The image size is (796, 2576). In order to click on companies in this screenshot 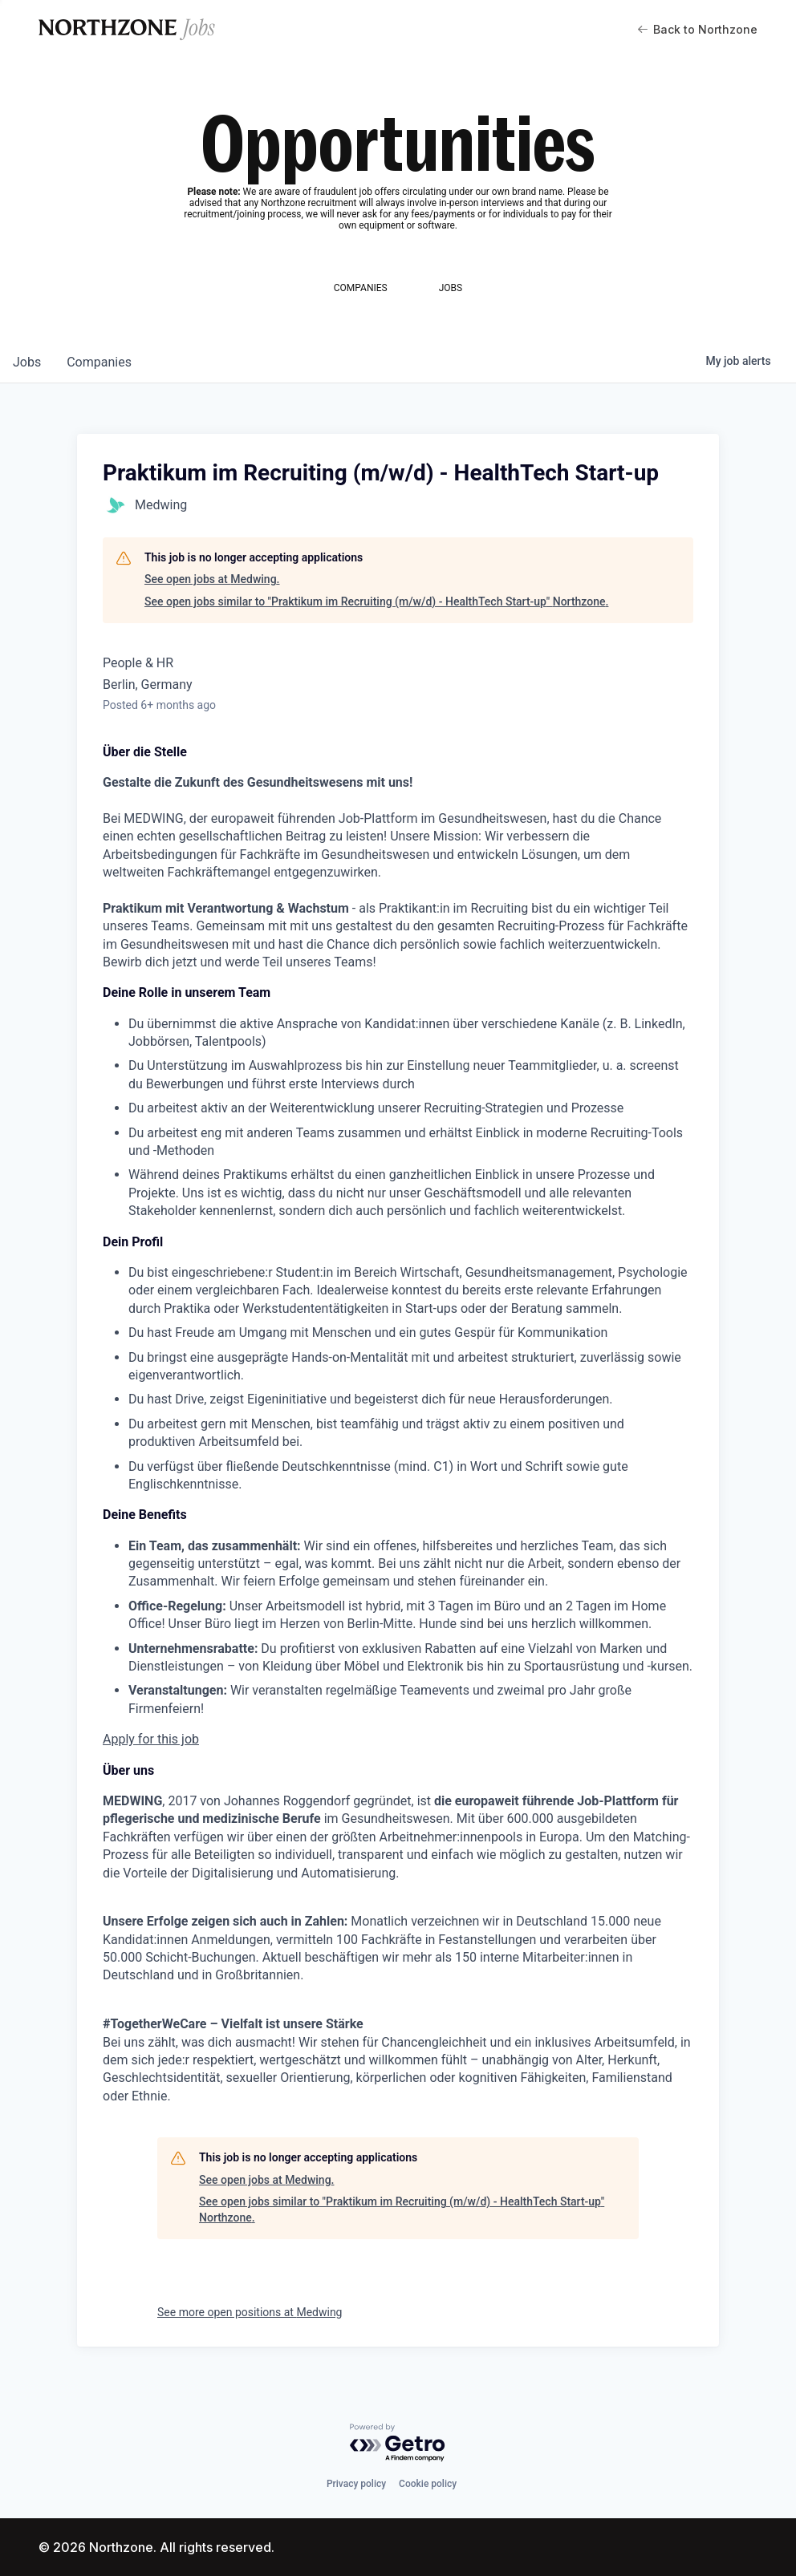, I will do `click(99, 362)`.